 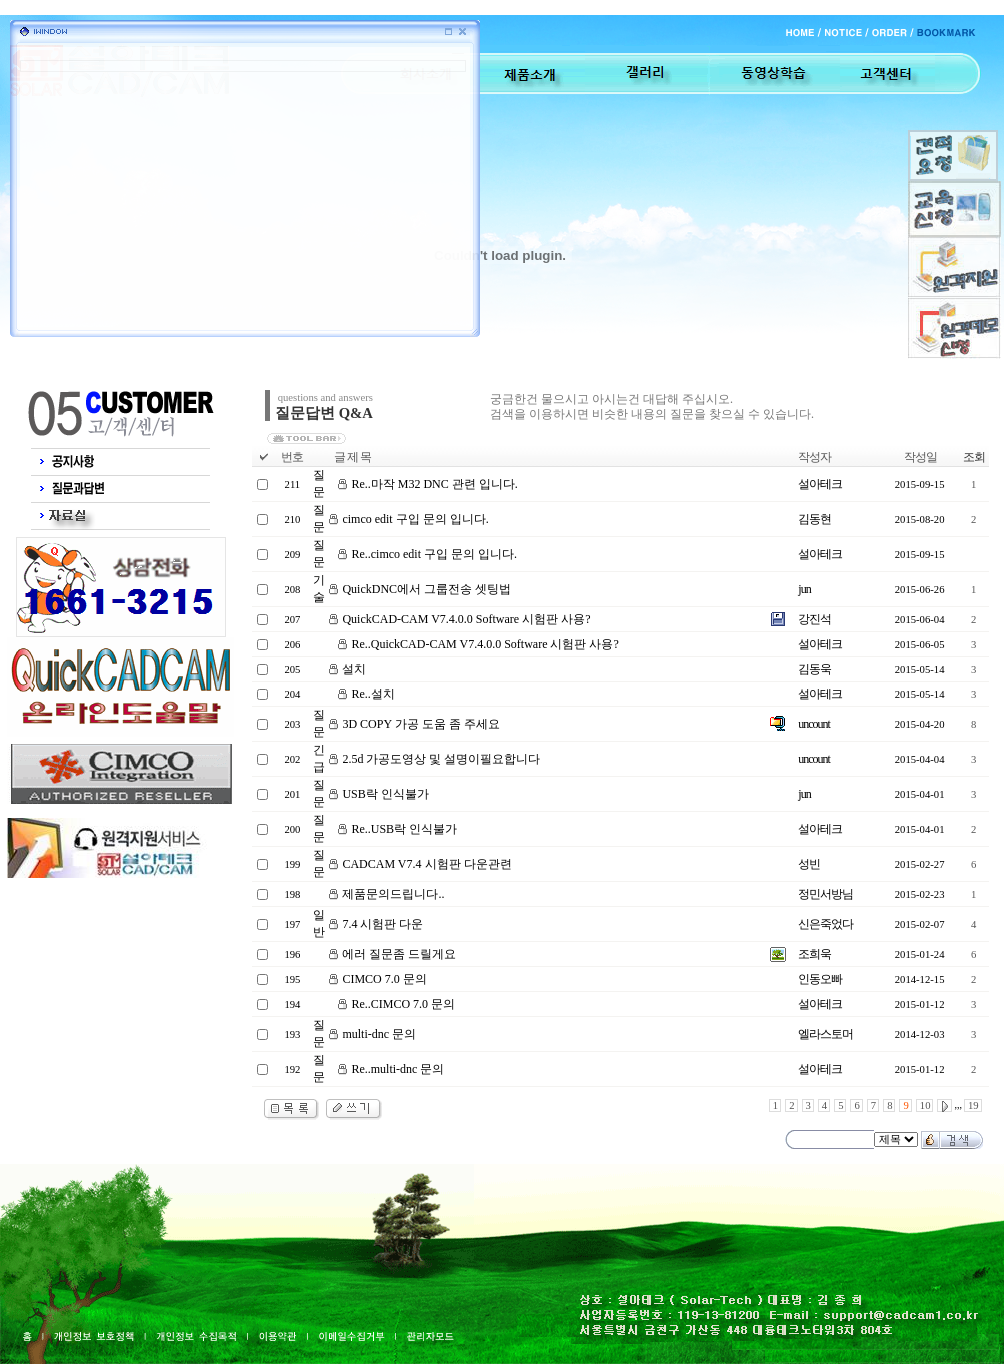 I want to click on 성빈, so click(x=809, y=864).